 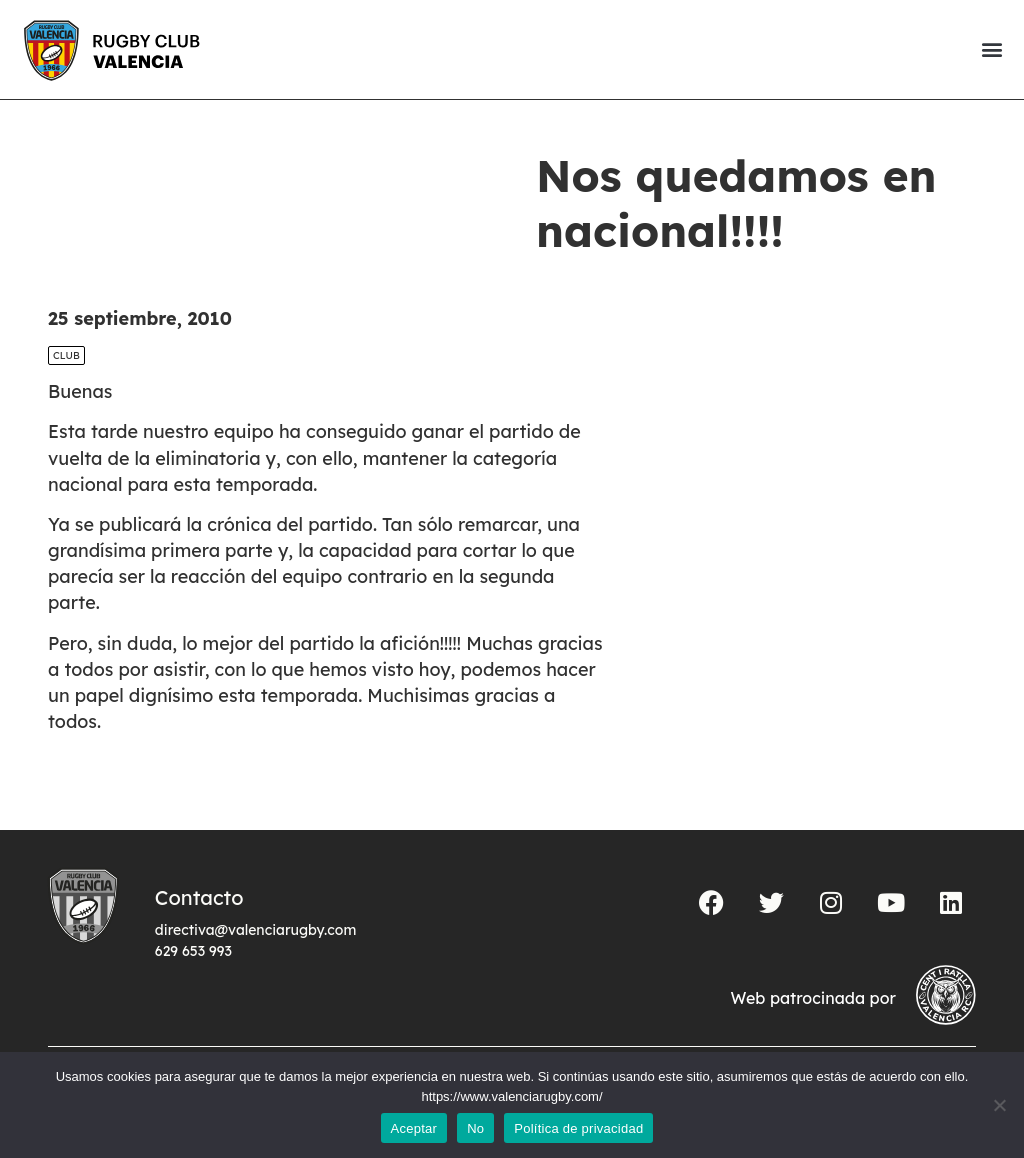 I want to click on Política de privacidad, so click(x=578, y=1128).